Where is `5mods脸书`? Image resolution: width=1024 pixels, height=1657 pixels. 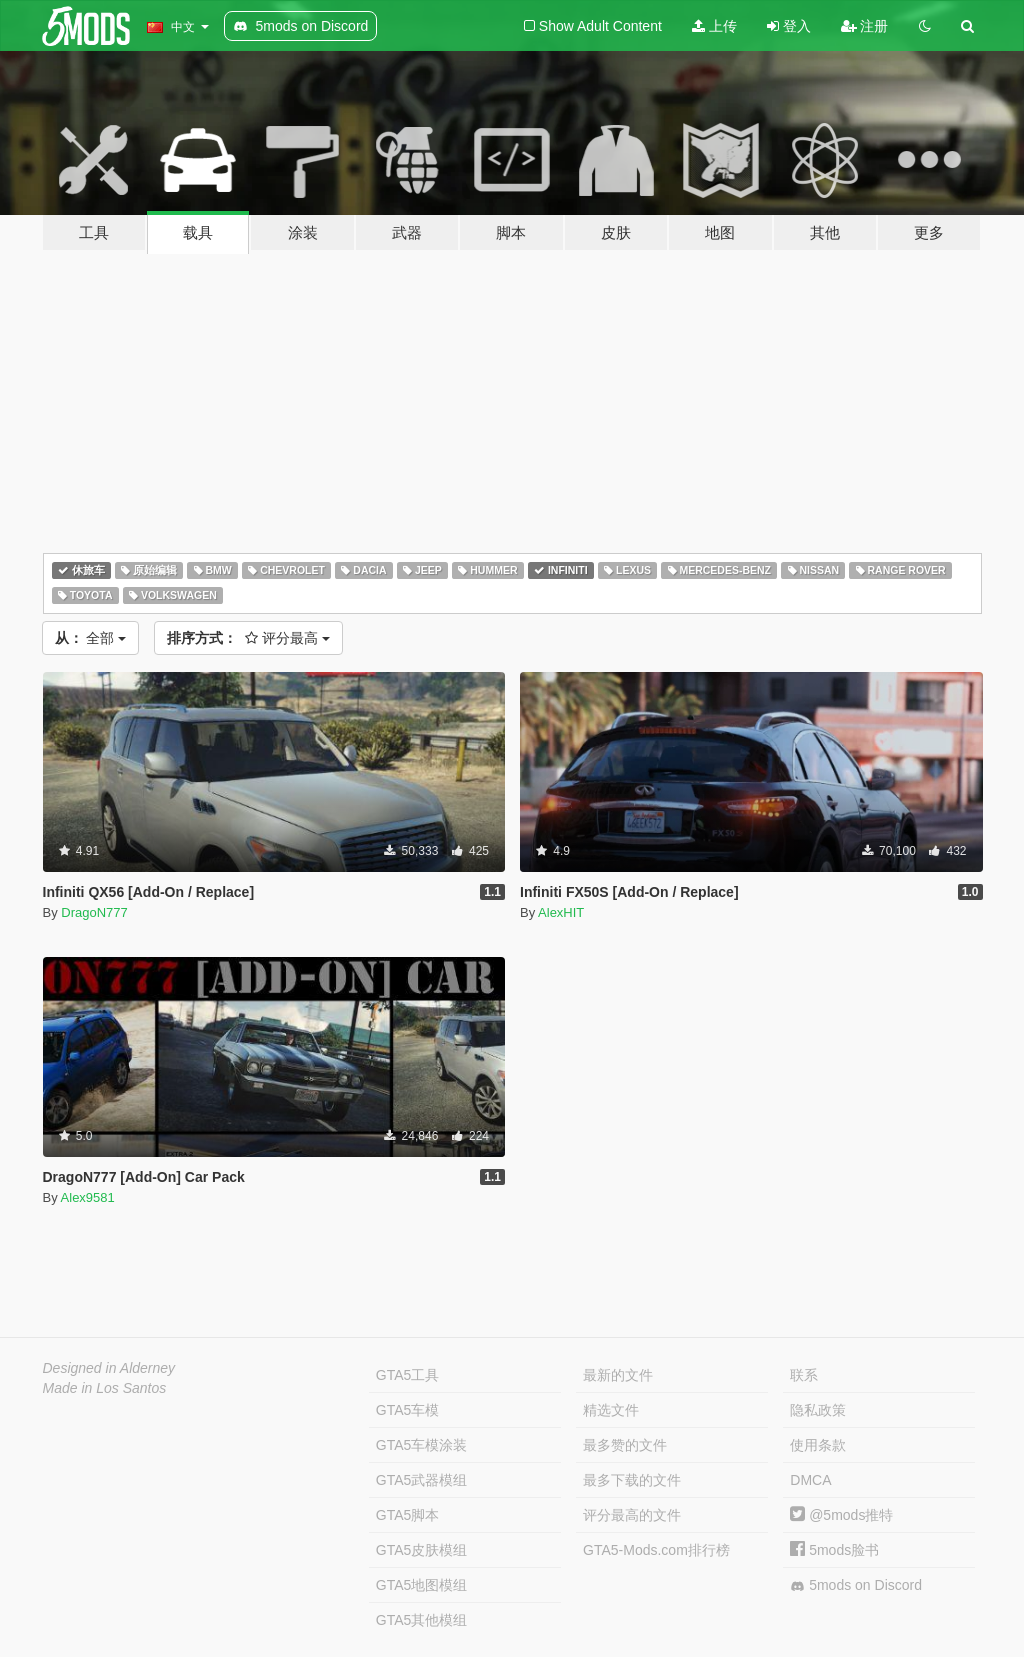 5mods脸书 is located at coordinates (834, 1550).